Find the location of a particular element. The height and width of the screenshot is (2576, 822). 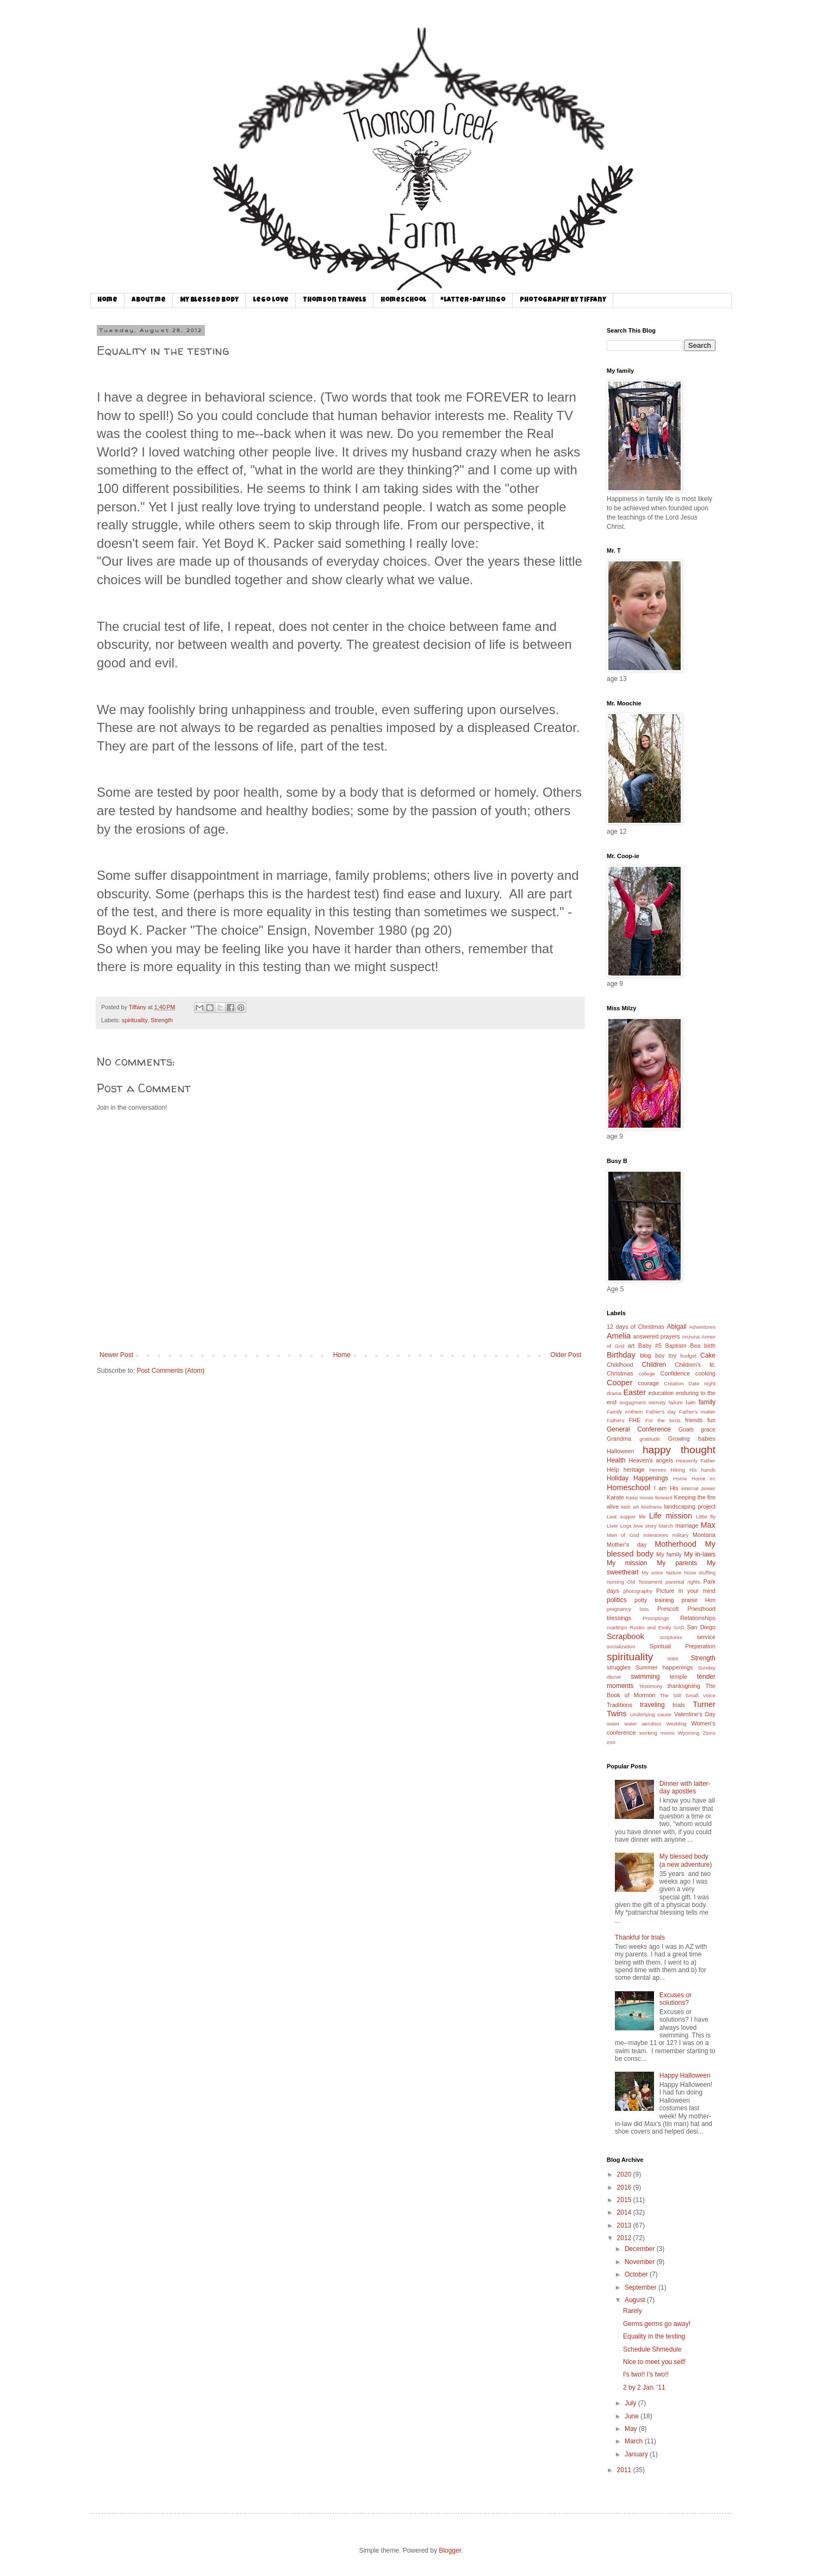

2013 is located at coordinates (625, 2225).